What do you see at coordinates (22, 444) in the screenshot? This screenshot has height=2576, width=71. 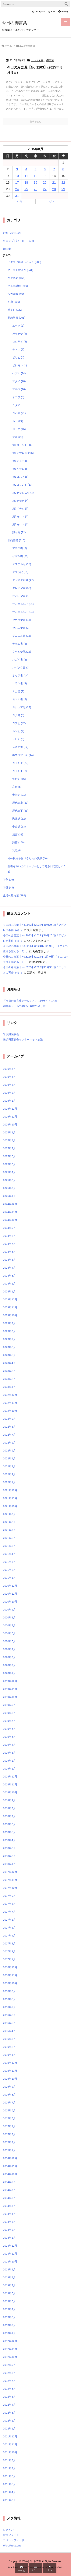 I see `第1コリント` at bounding box center [22, 444].